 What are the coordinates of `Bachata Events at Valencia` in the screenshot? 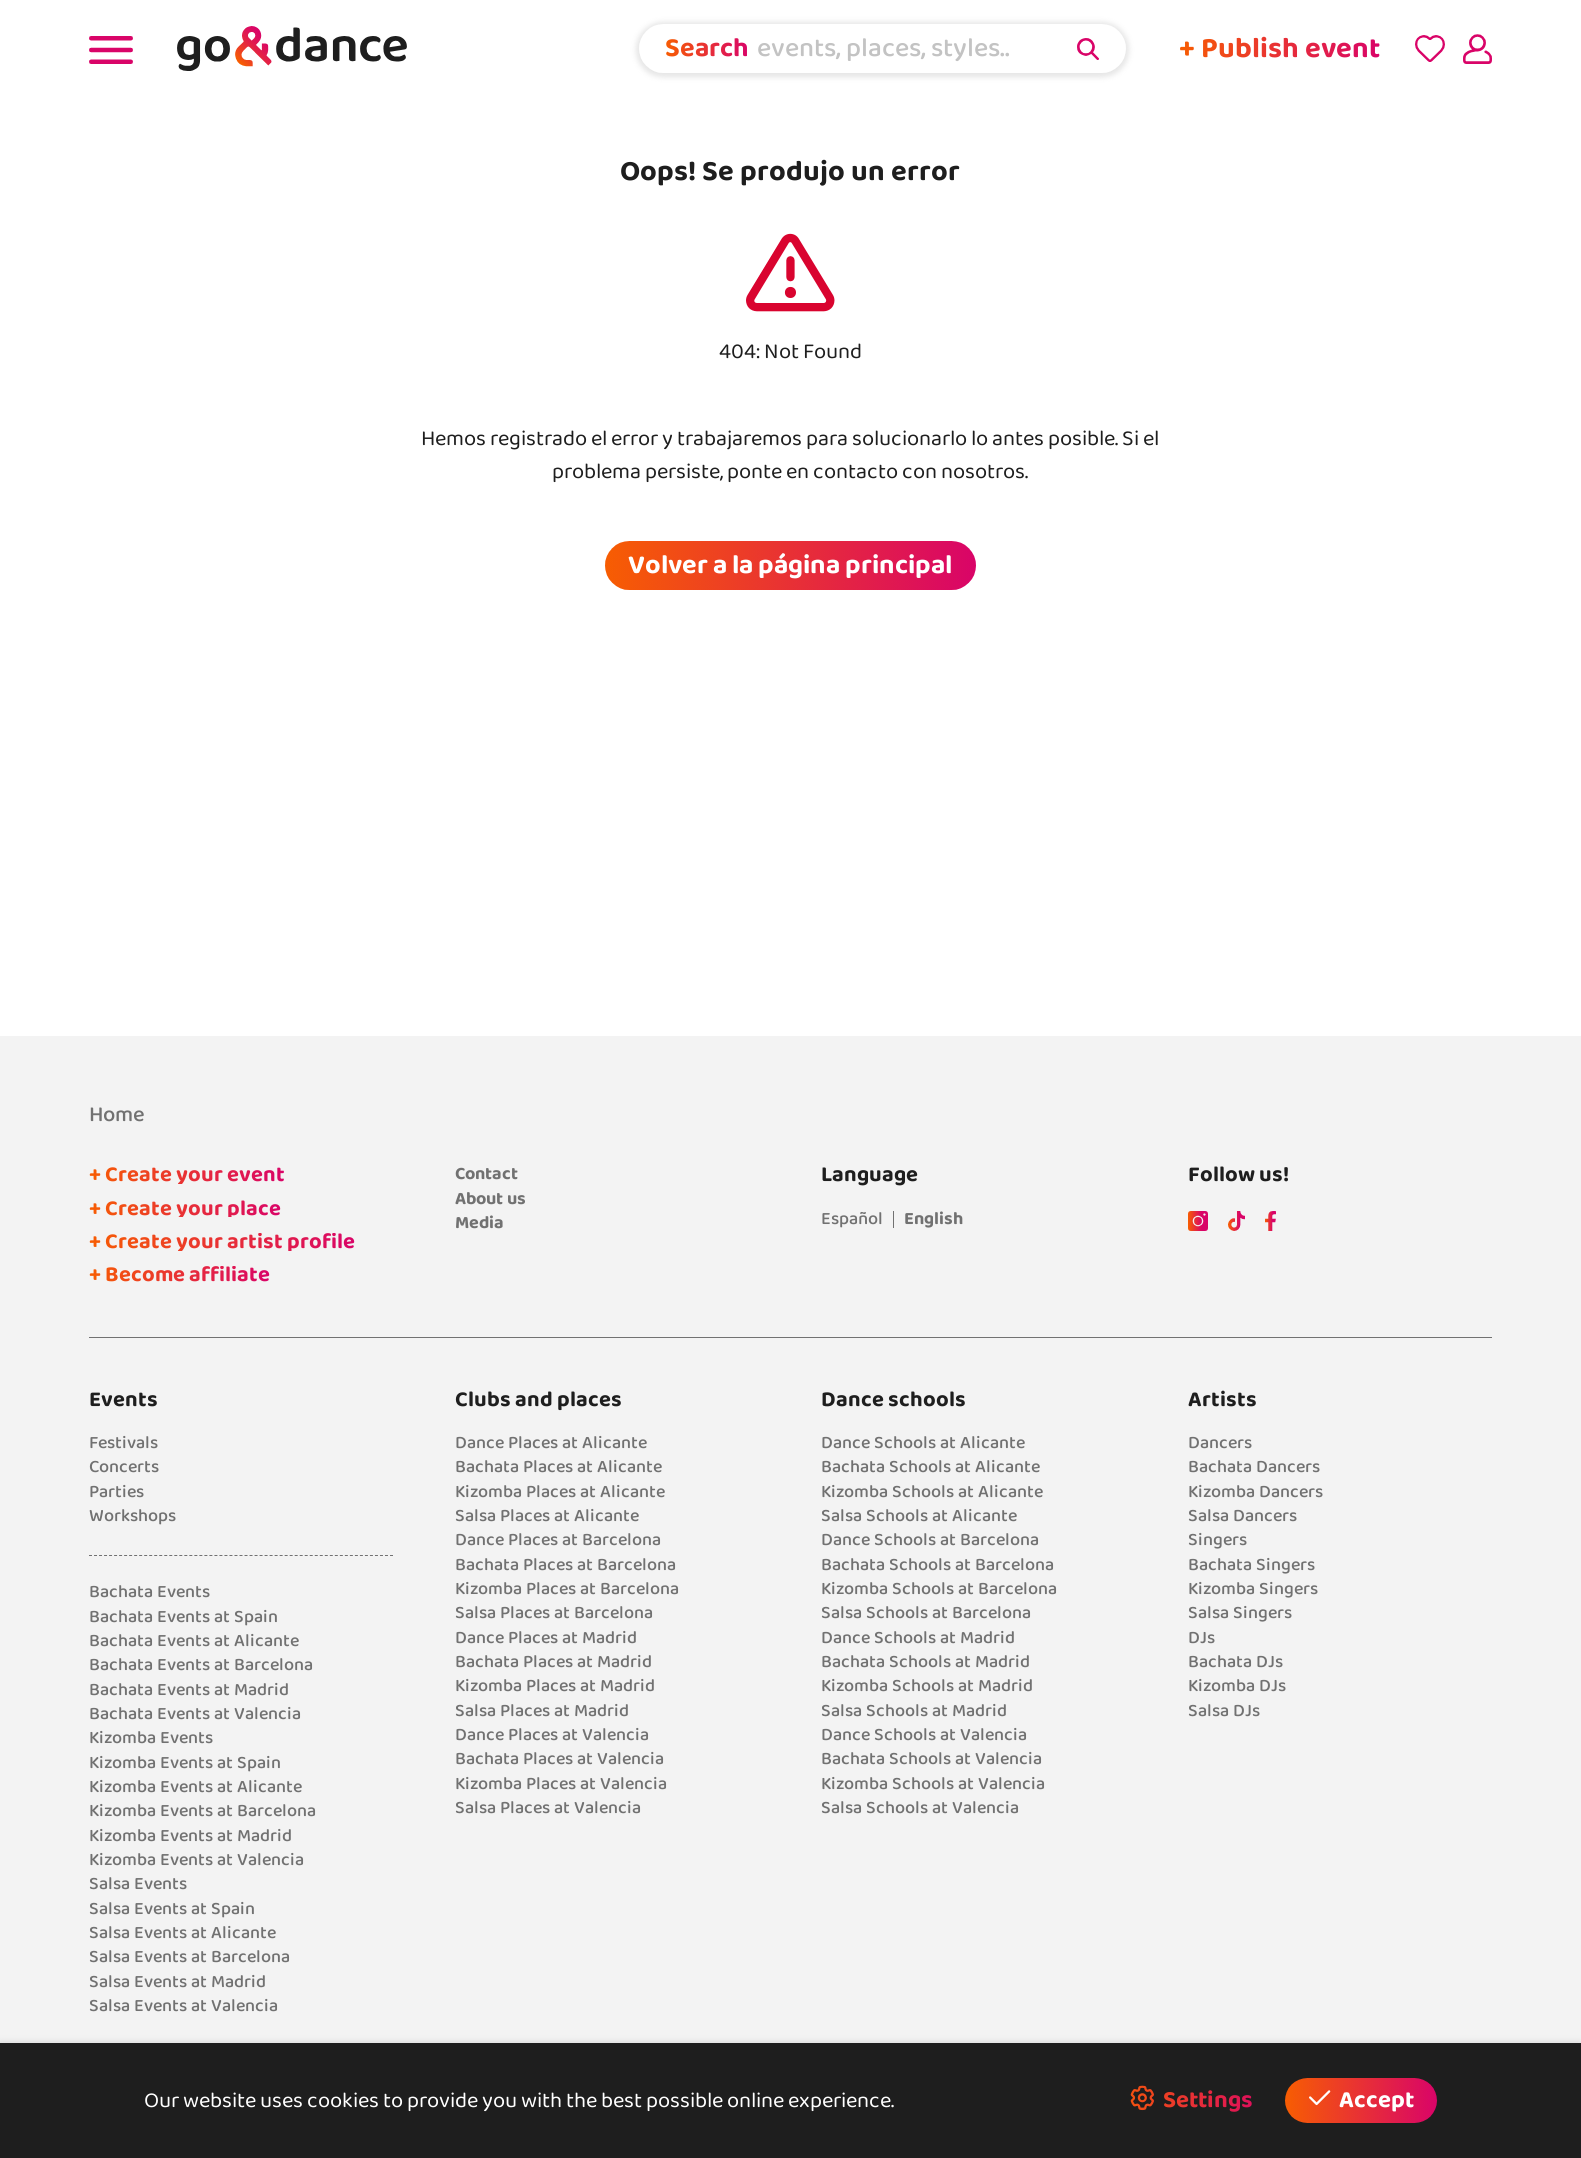 It's located at (195, 1714).